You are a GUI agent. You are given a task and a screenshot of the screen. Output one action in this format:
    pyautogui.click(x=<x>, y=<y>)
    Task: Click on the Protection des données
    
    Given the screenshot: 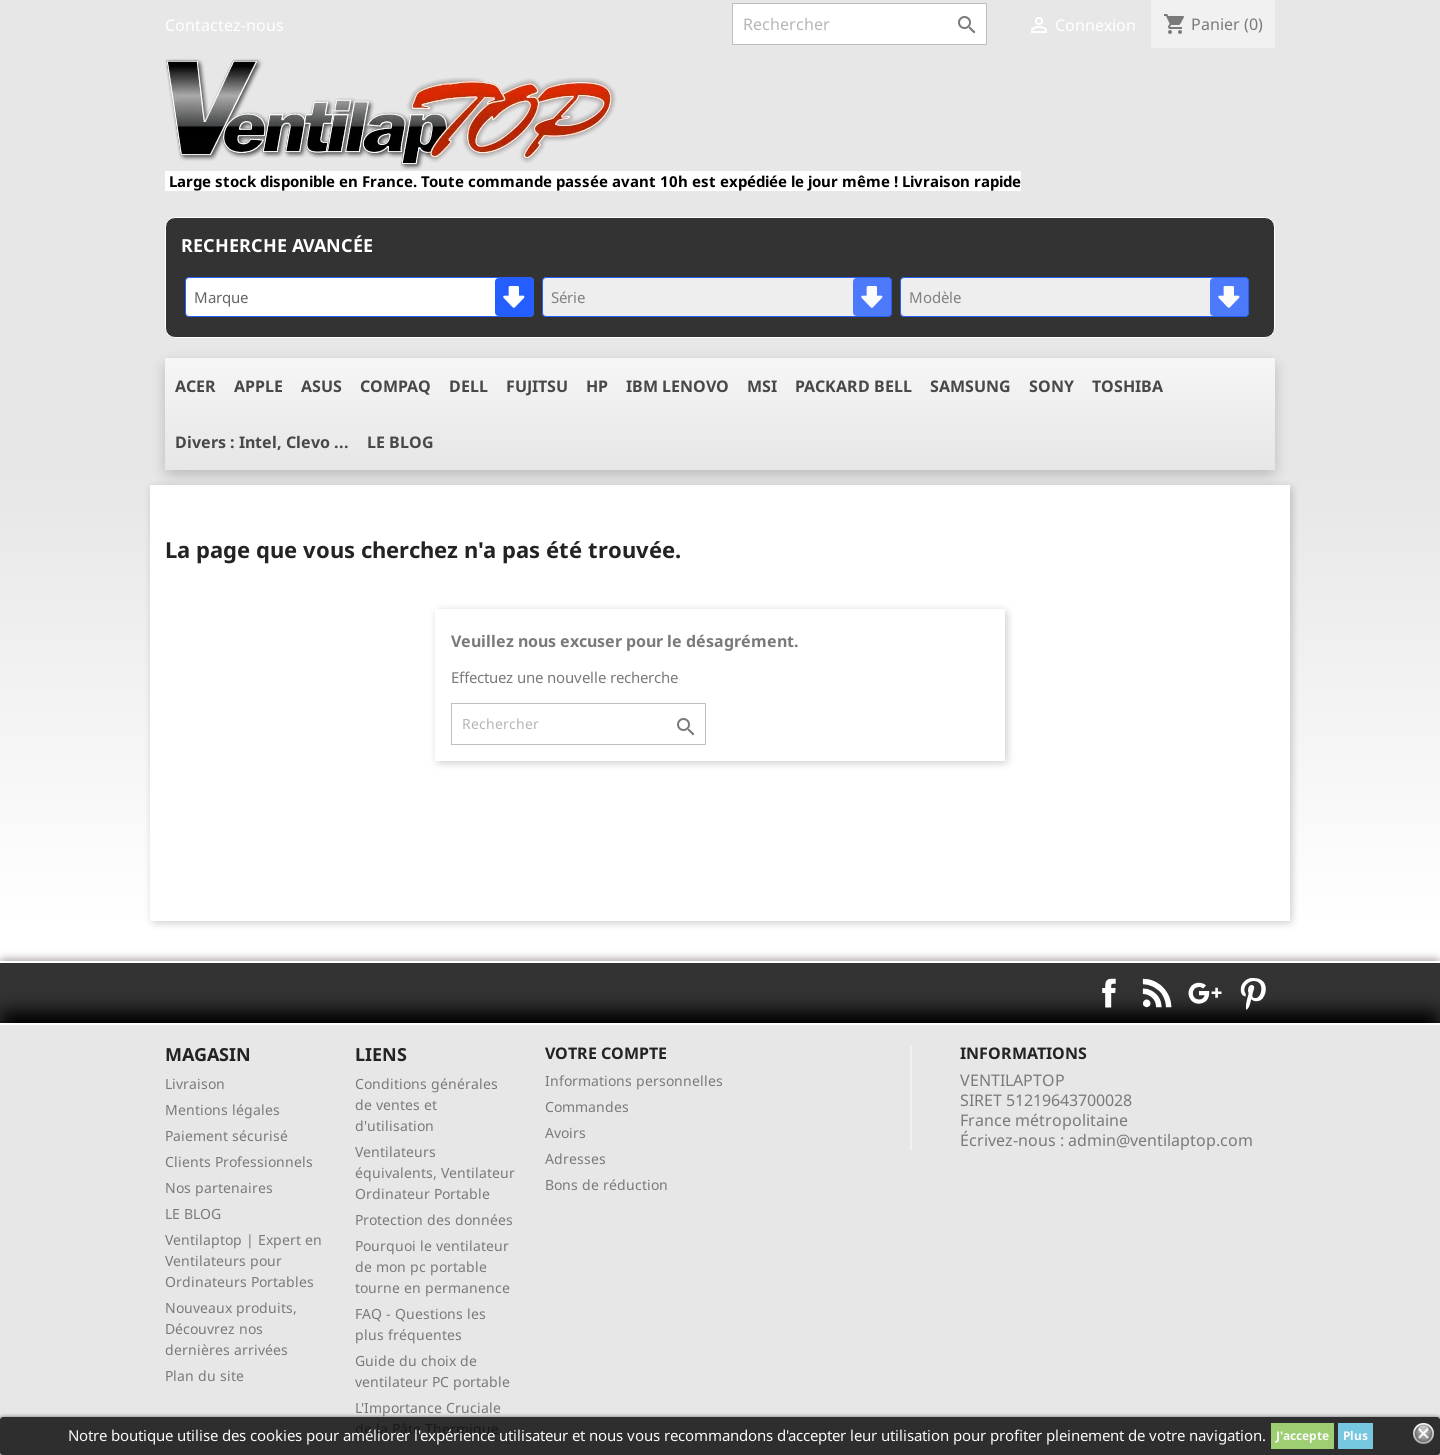 What is the action you would take?
    pyautogui.click(x=434, y=1219)
    